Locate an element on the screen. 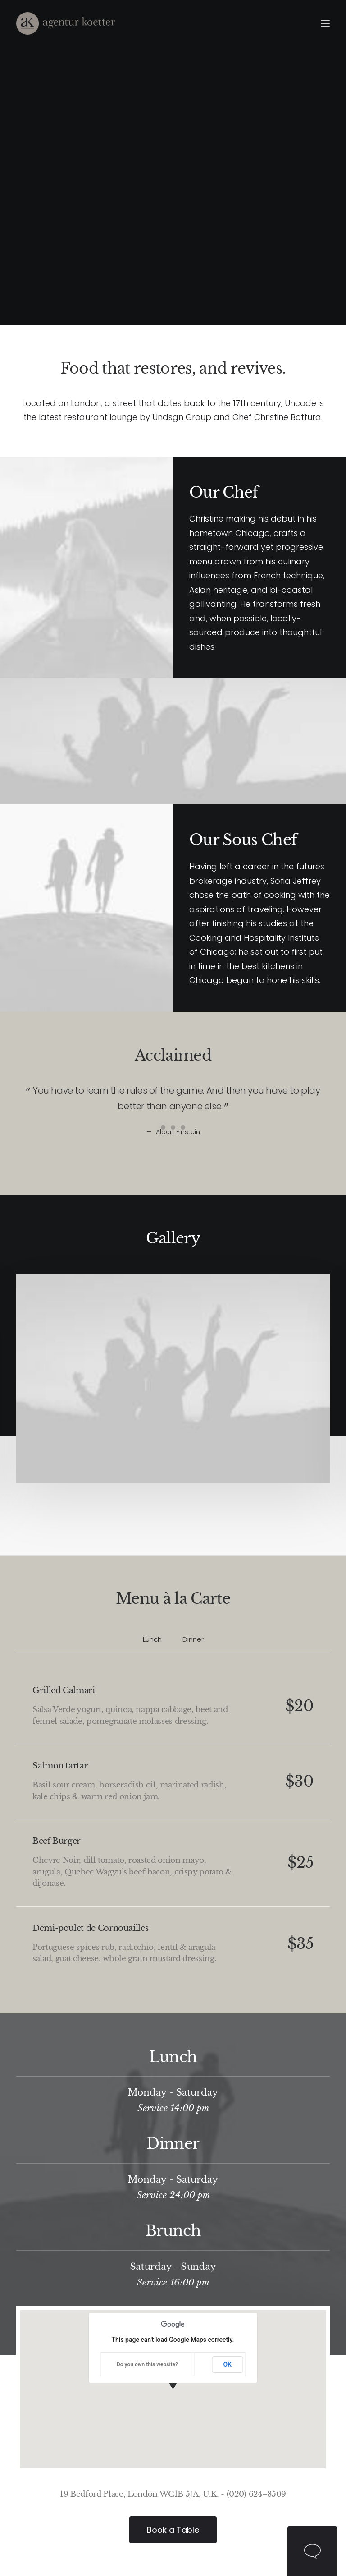 The image size is (346, 2576). [Slide 3] is located at coordinates (183, 1127).